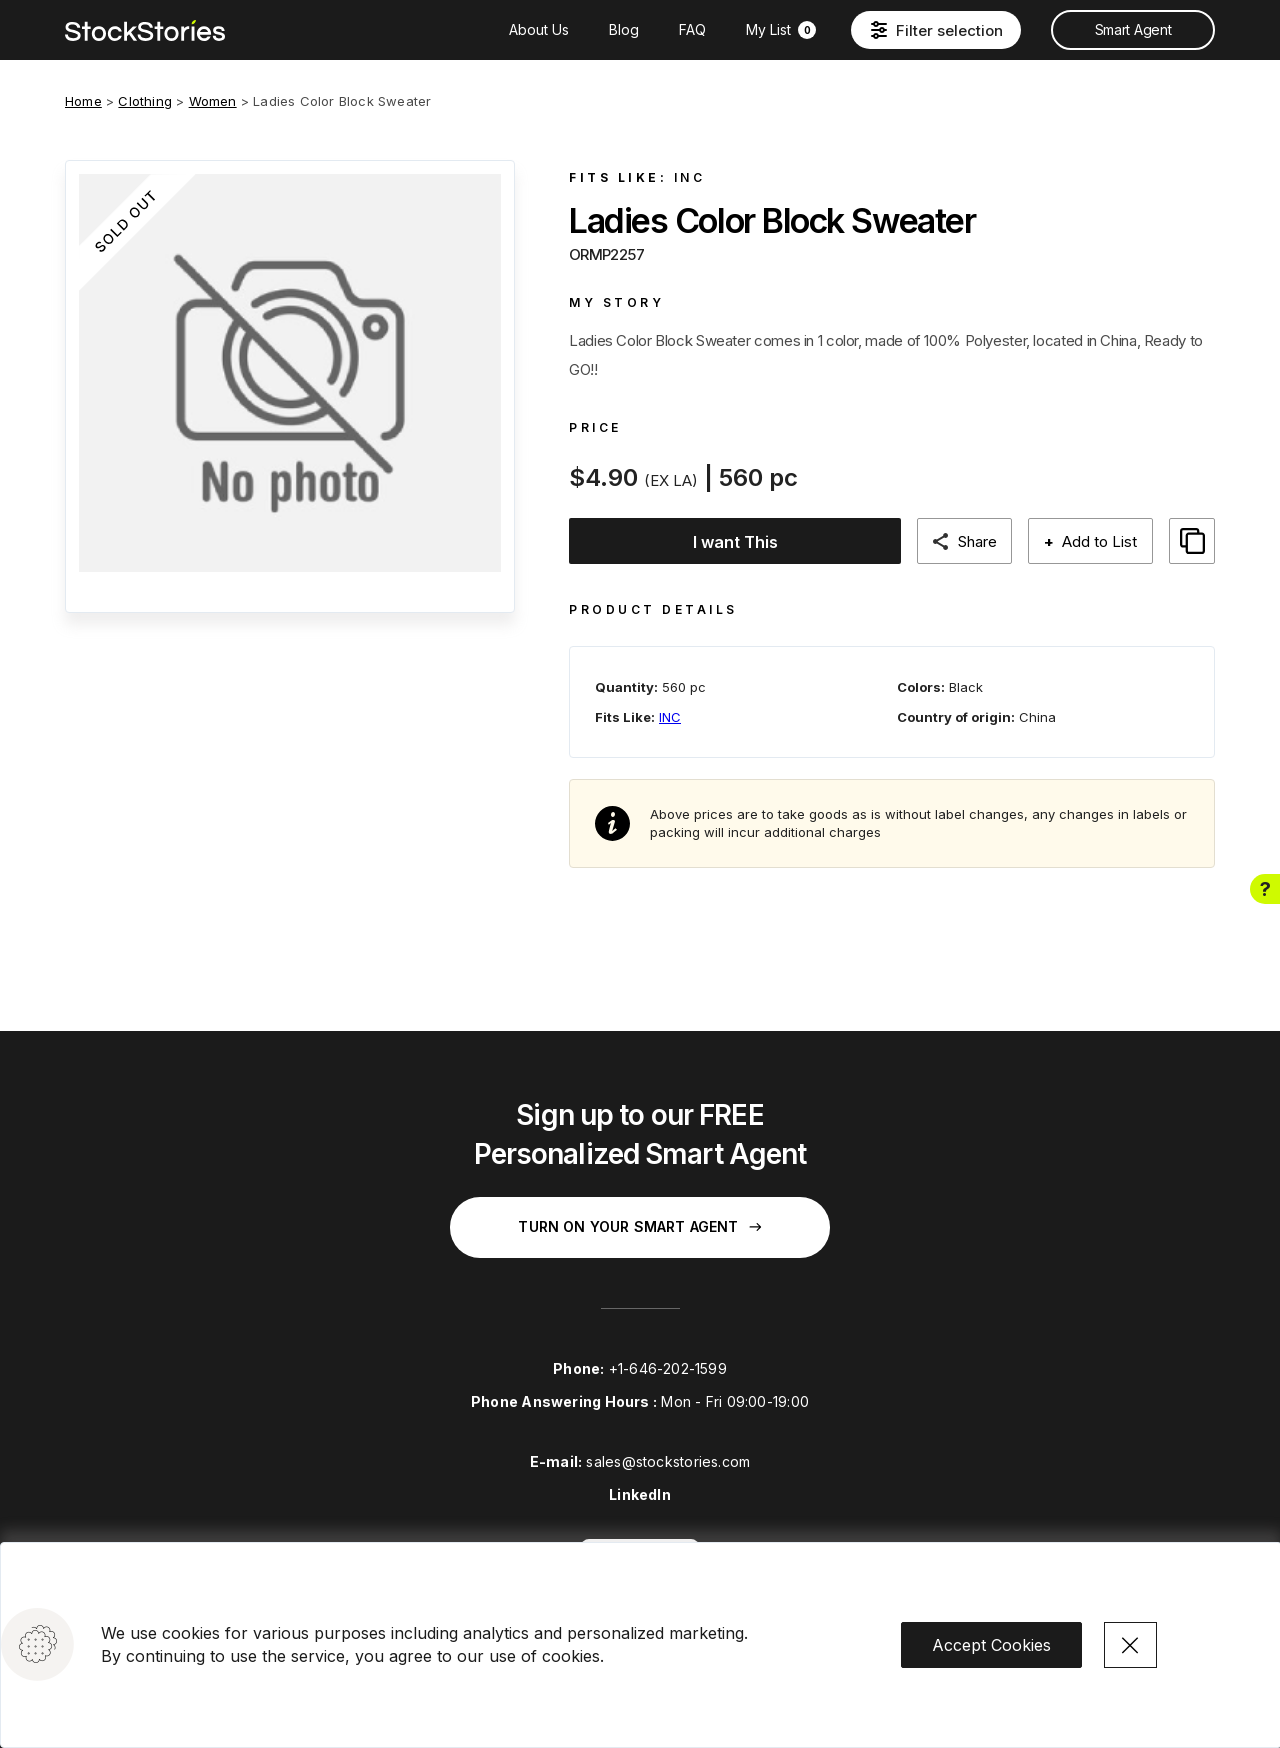  I want to click on Blog, so click(624, 29).